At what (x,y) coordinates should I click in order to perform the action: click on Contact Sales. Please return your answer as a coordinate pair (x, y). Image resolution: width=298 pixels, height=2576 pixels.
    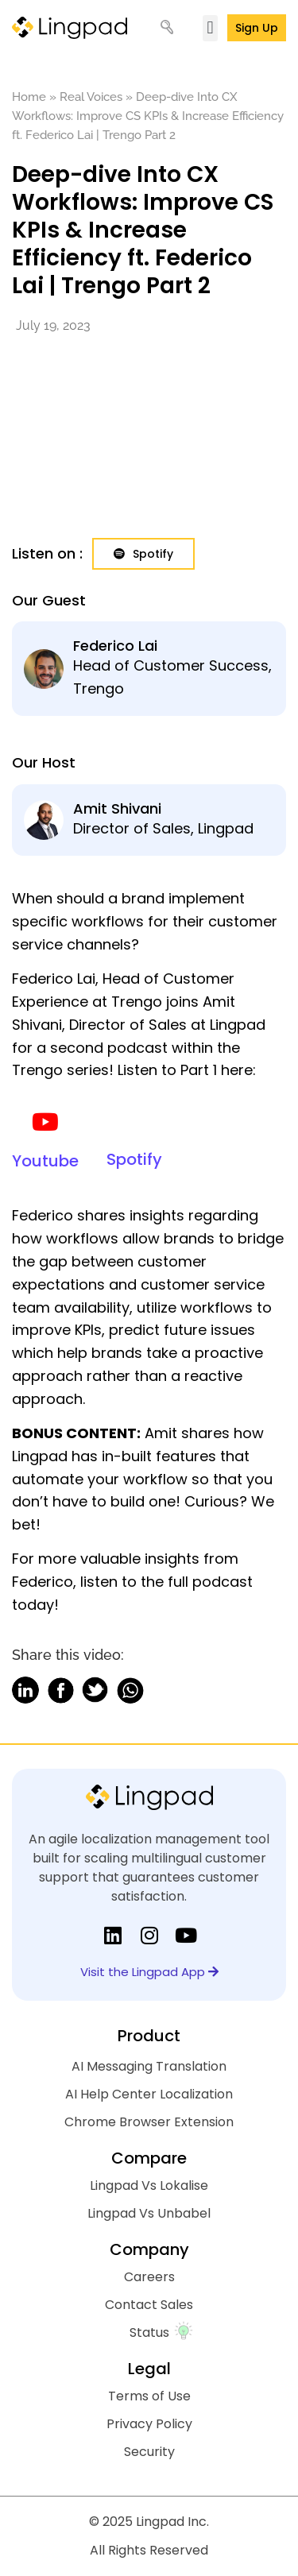
    Looking at the image, I should click on (149, 2305).